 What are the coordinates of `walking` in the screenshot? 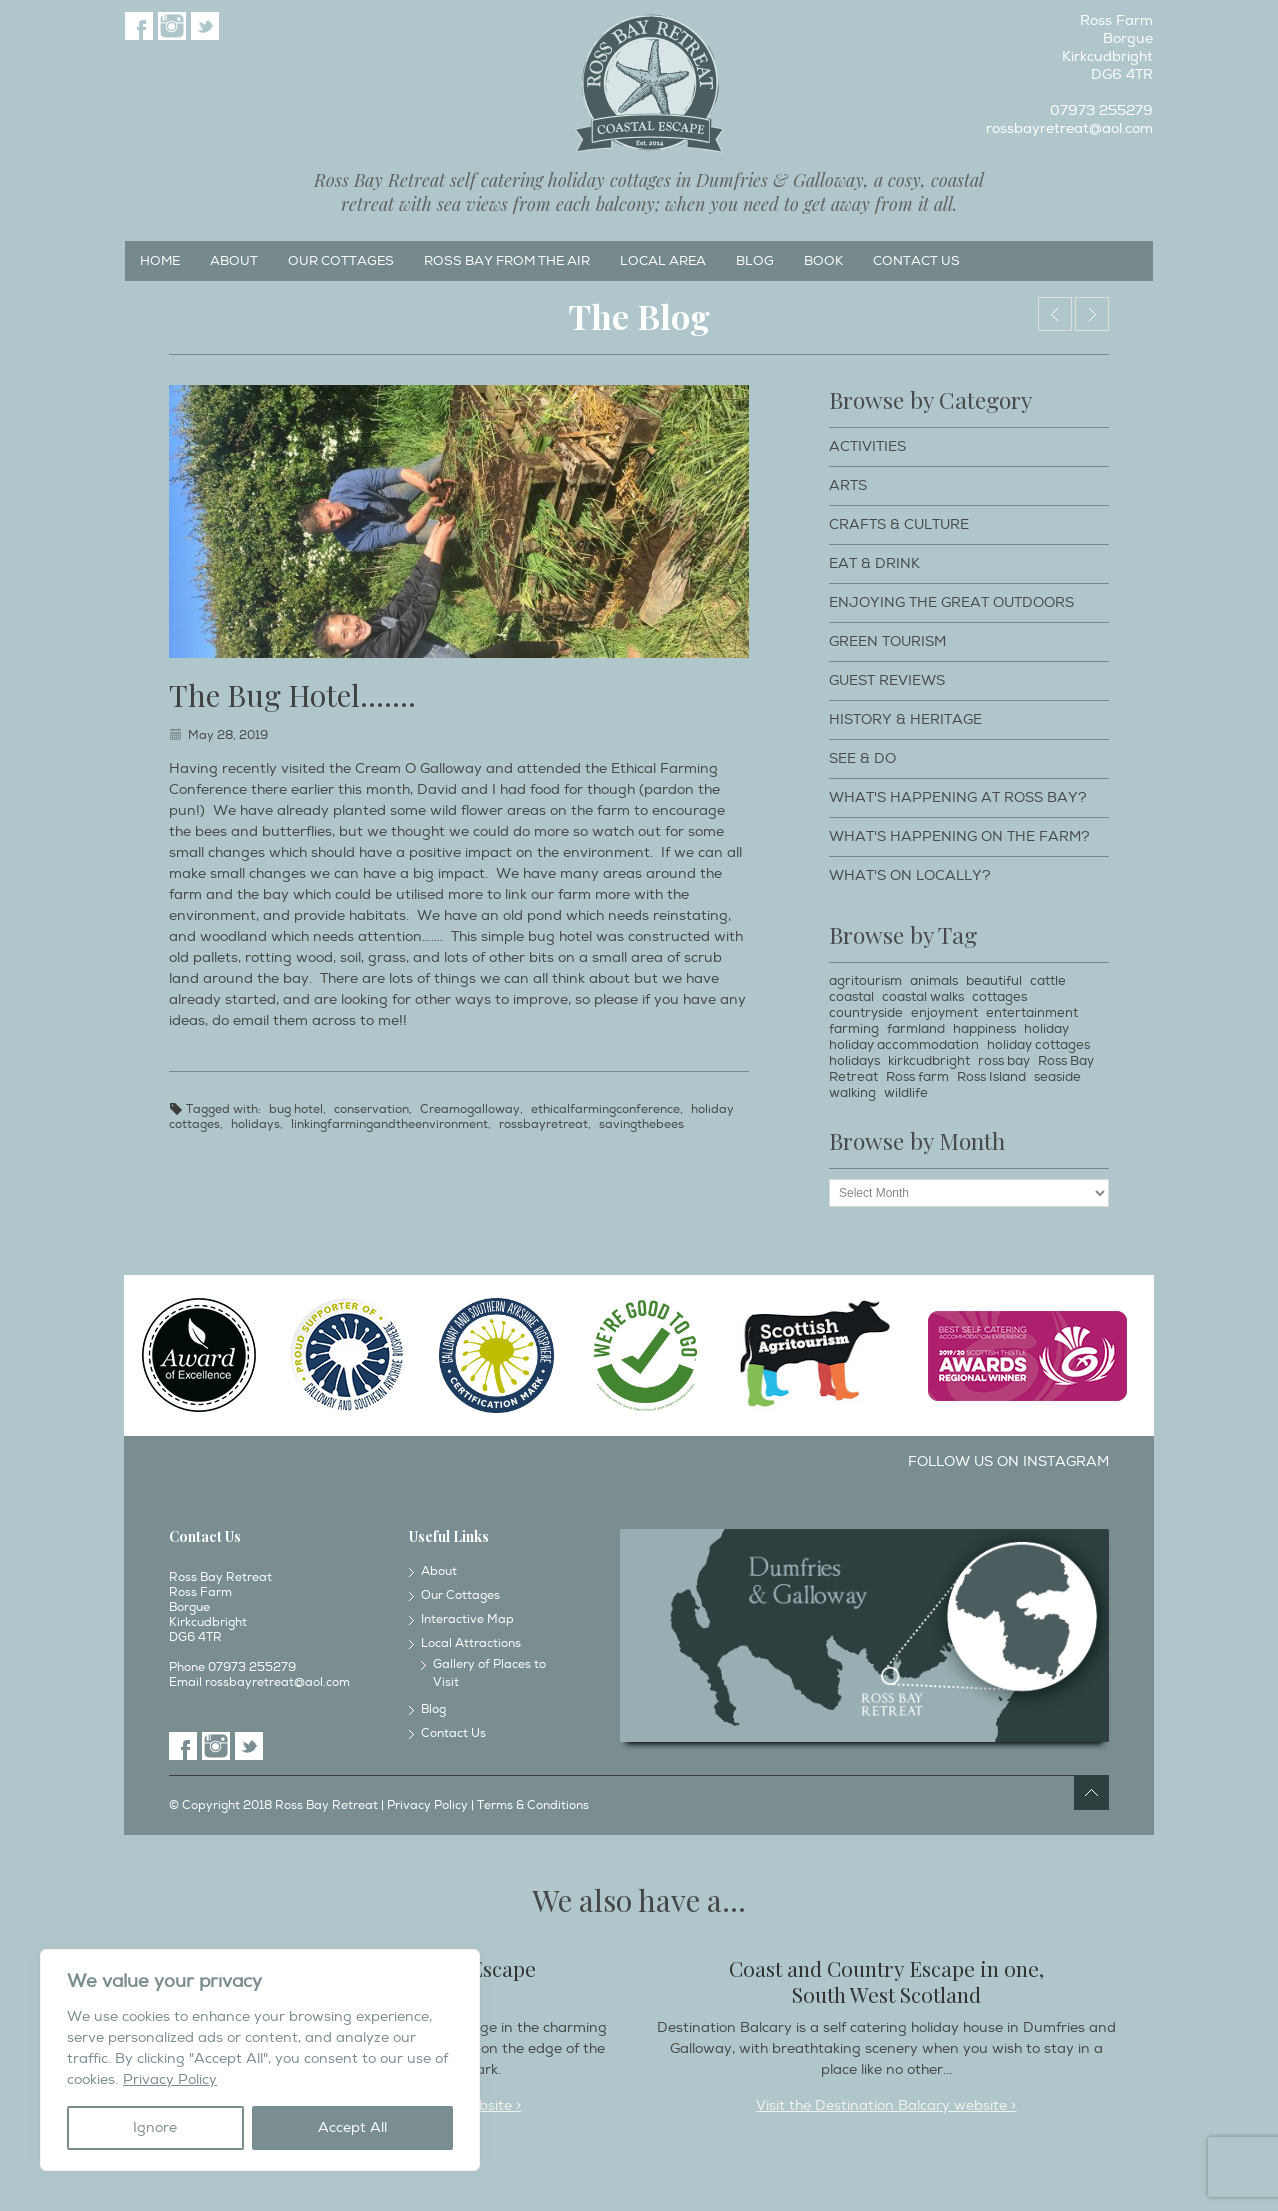 It's located at (852, 1093).